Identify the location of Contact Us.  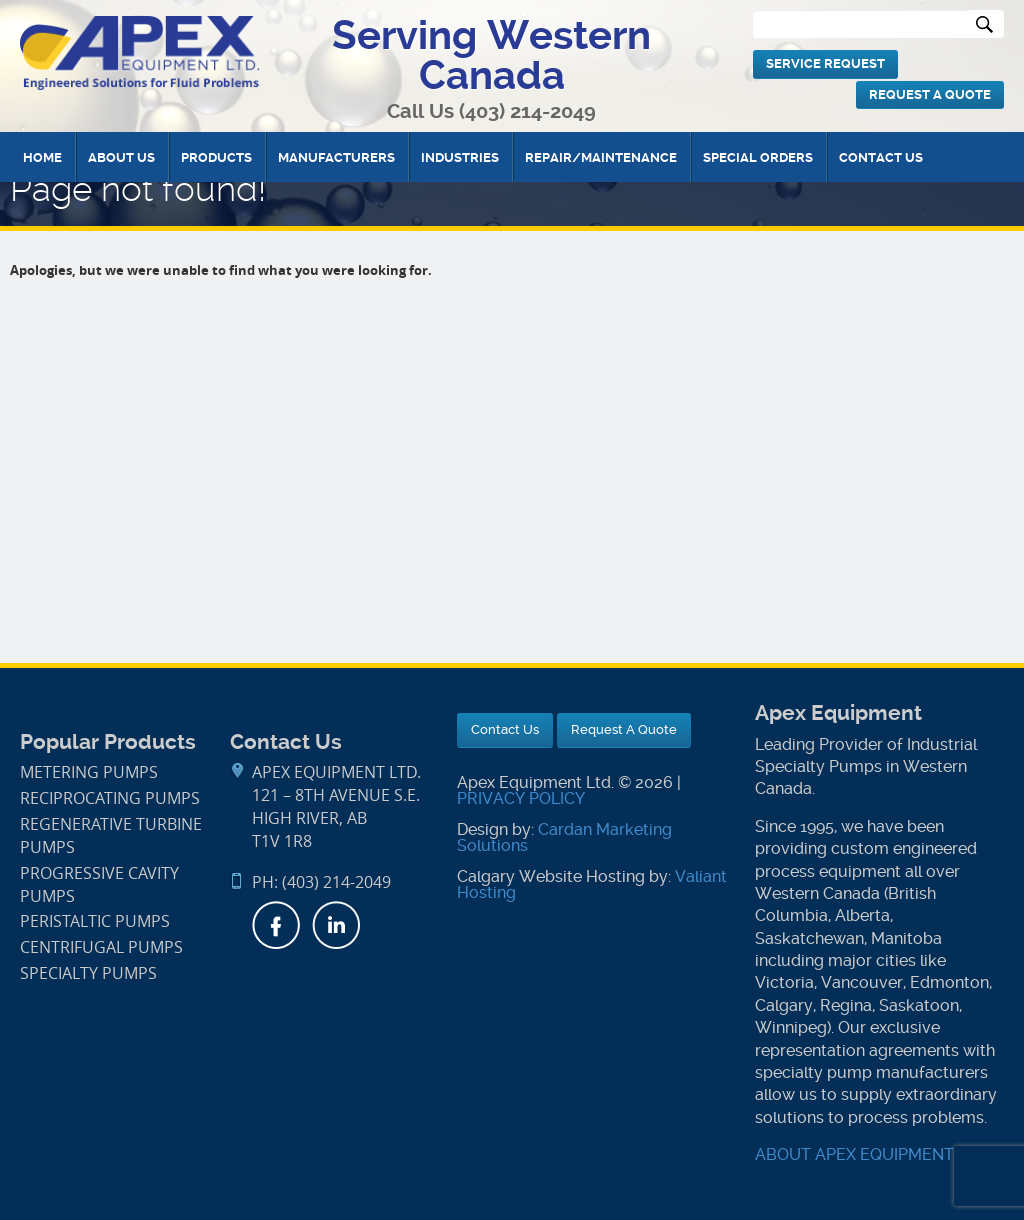
(881, 157).